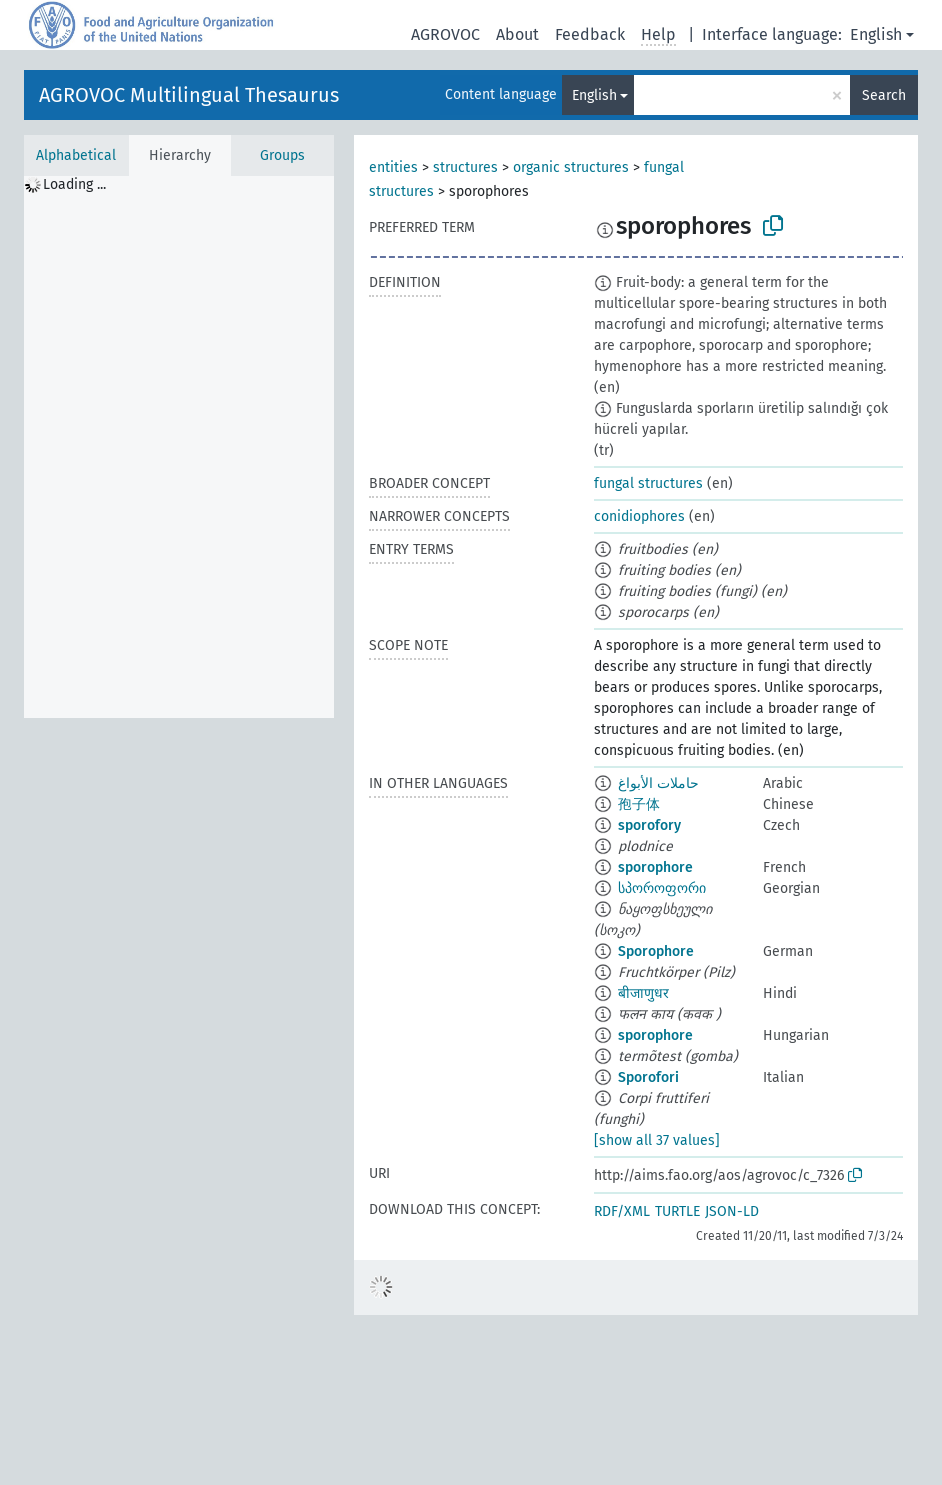 This screenshot has width=942, height=1485. I want to click on Alphabetical, so click(76, 155).